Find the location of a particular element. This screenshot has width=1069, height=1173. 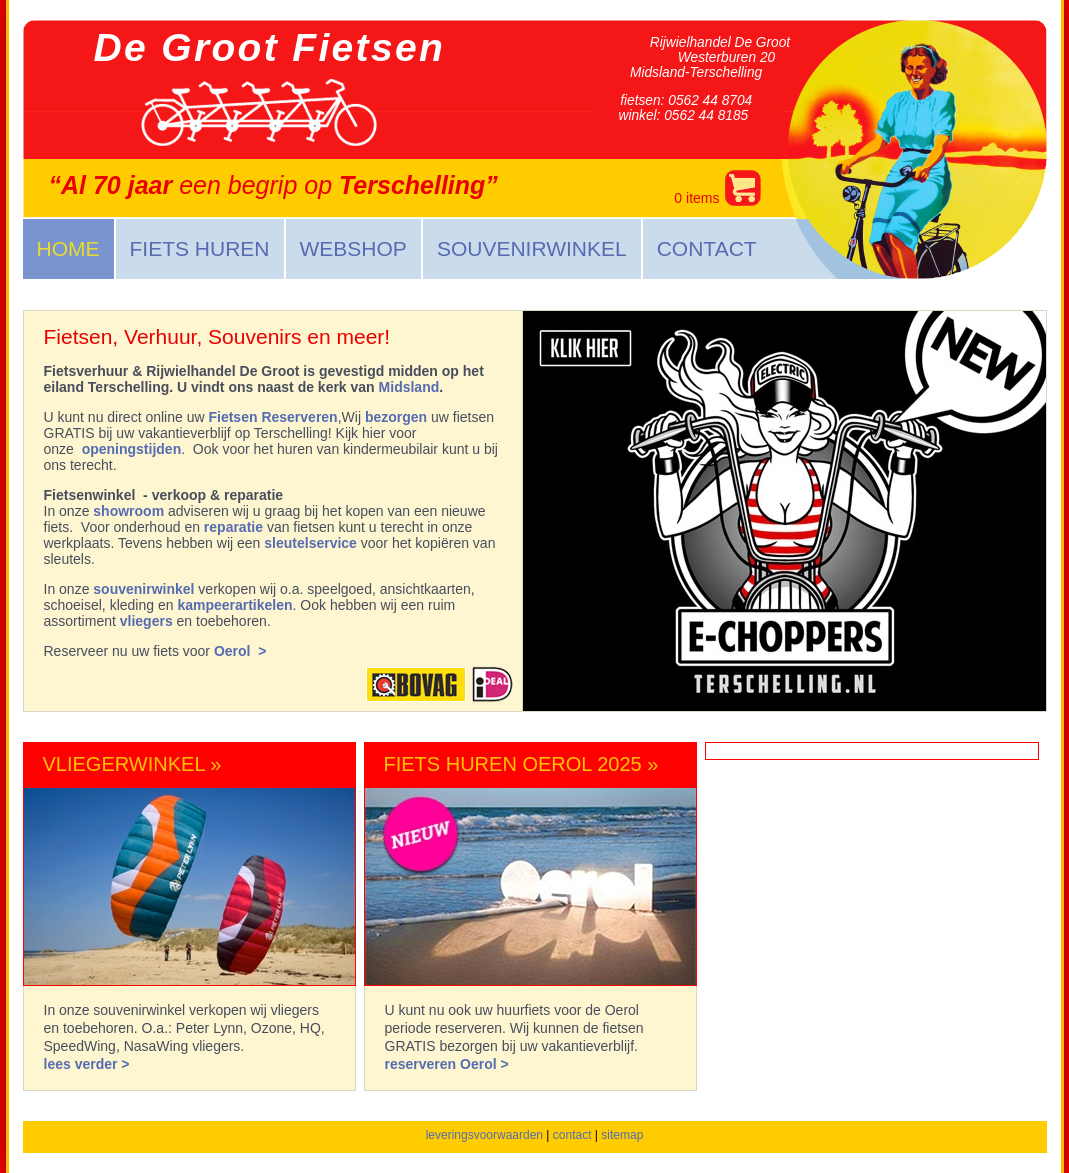

Midsland is located at coordinates (409, 387).